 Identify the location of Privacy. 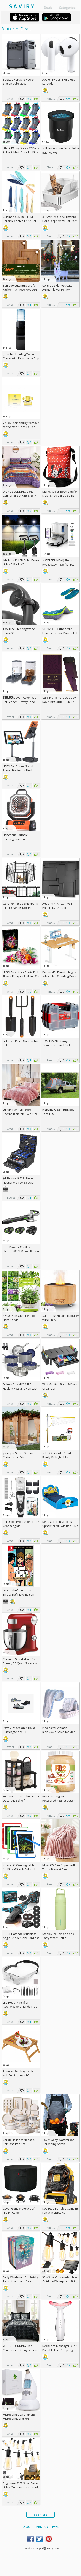
(42, 2527).